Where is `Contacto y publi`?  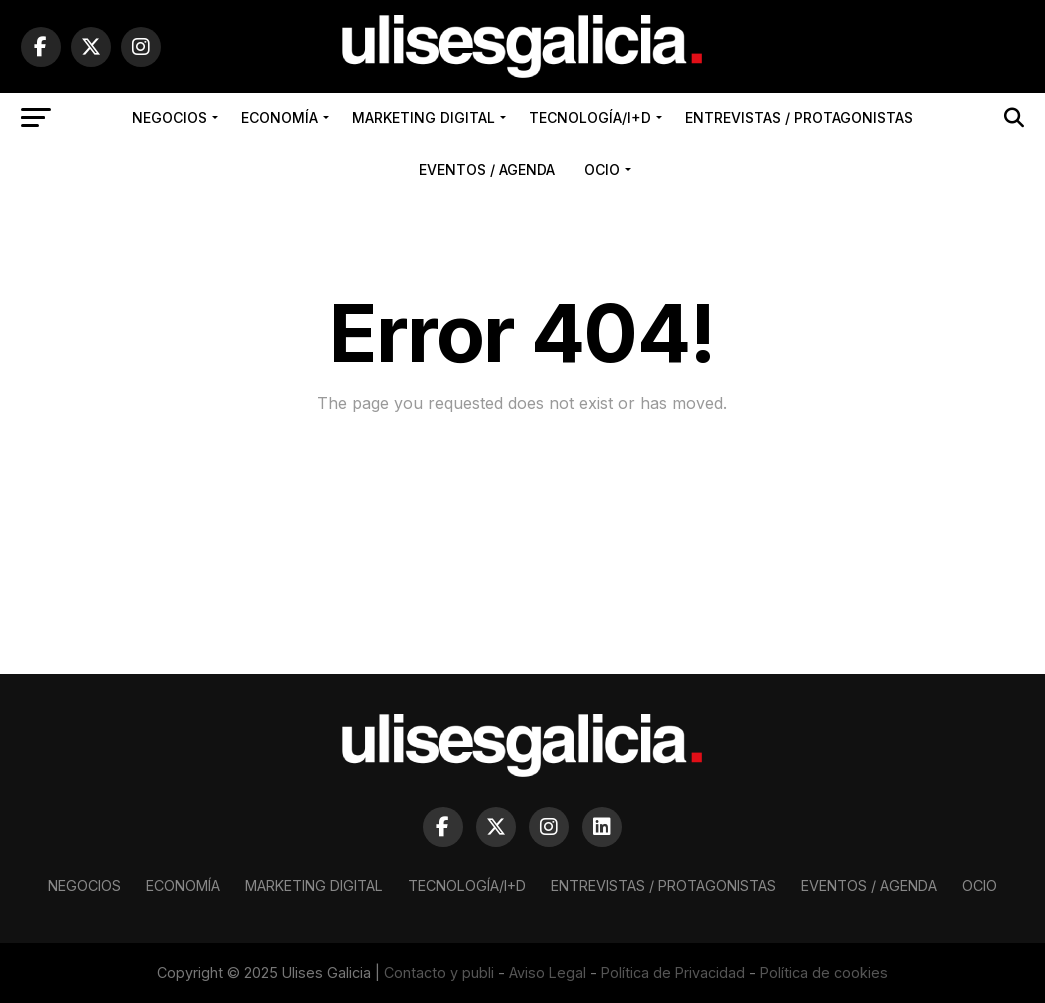 Contacto y publi is located at coordinates (439, 972).